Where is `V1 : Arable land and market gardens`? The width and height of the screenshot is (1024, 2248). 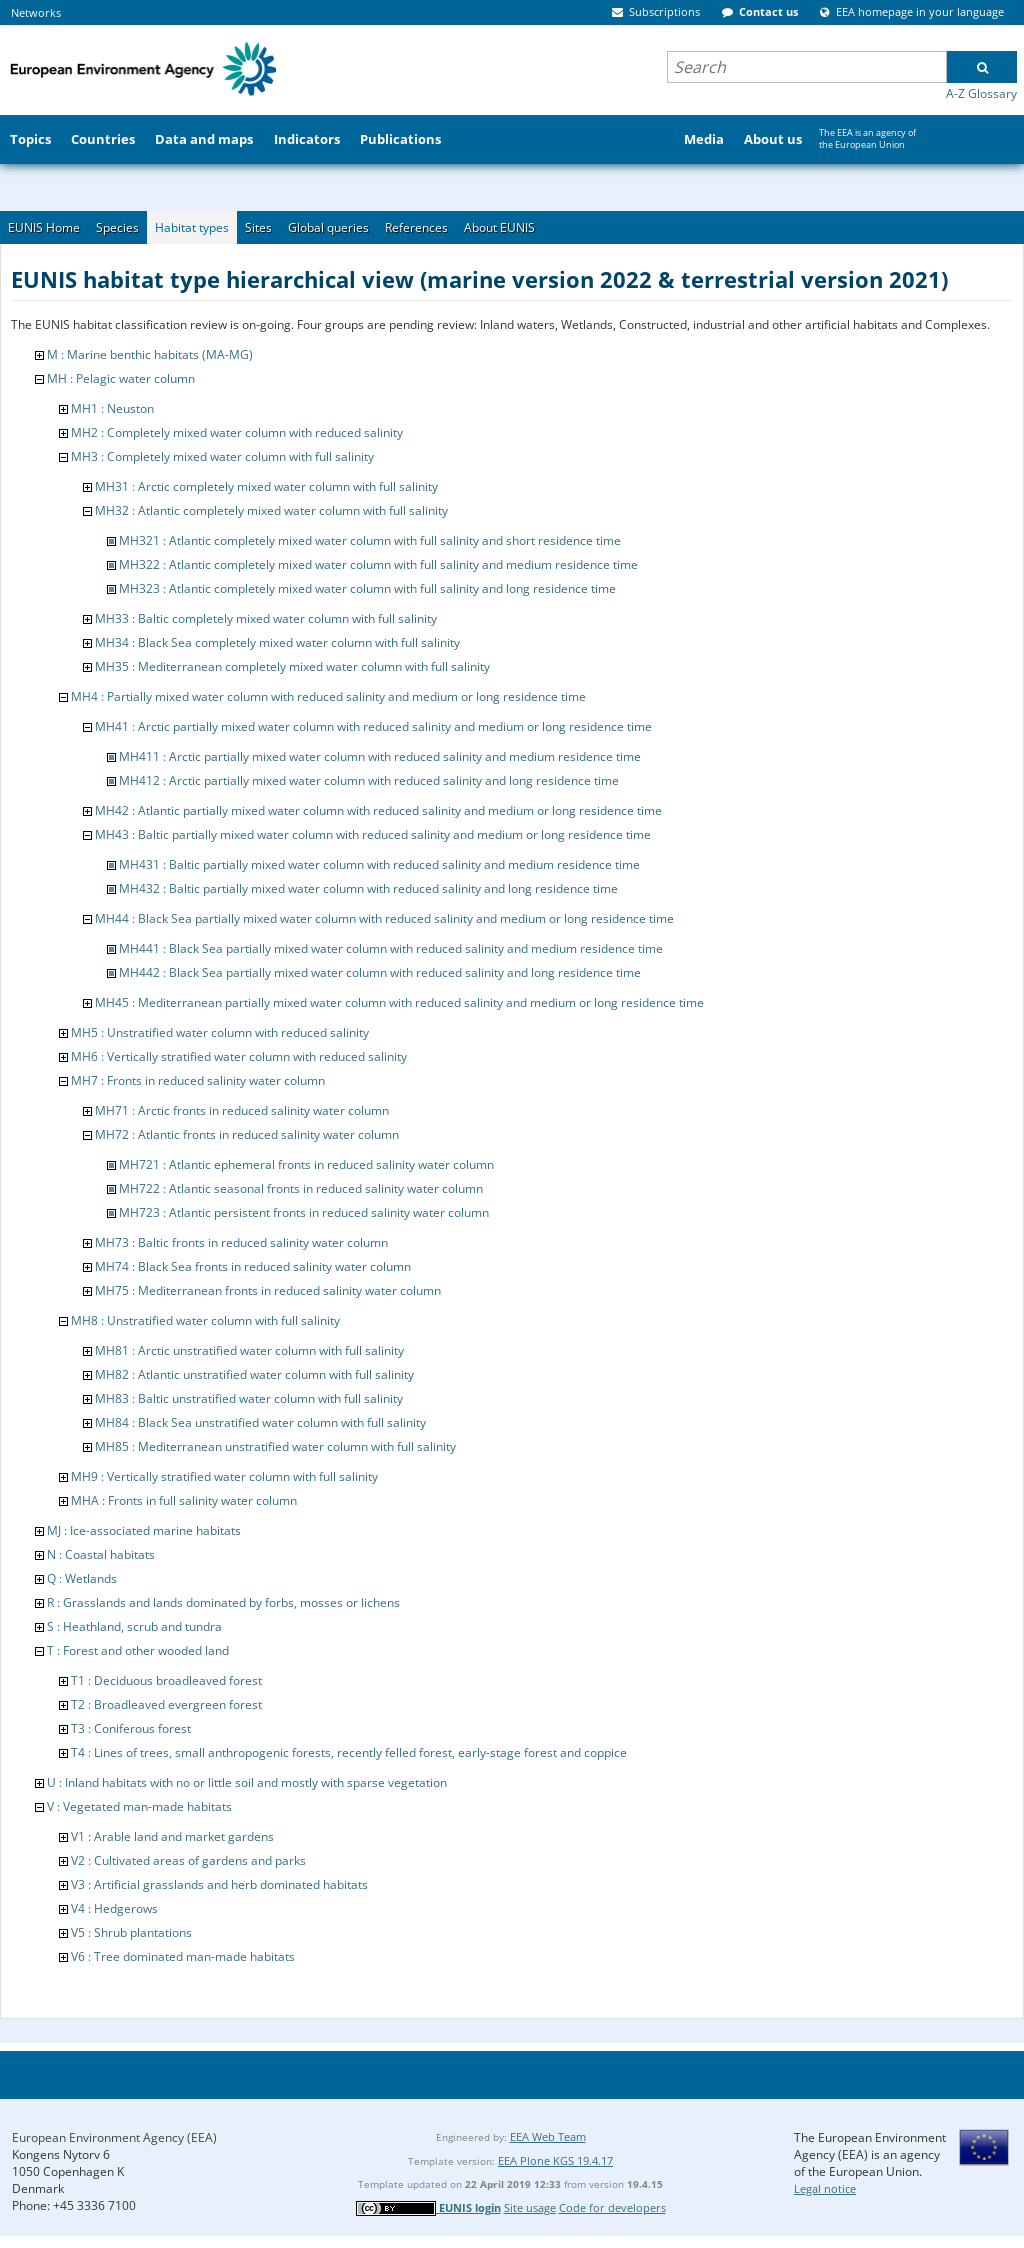
V1 : Arable land and market gardens is located at coordinates (172, 1836).